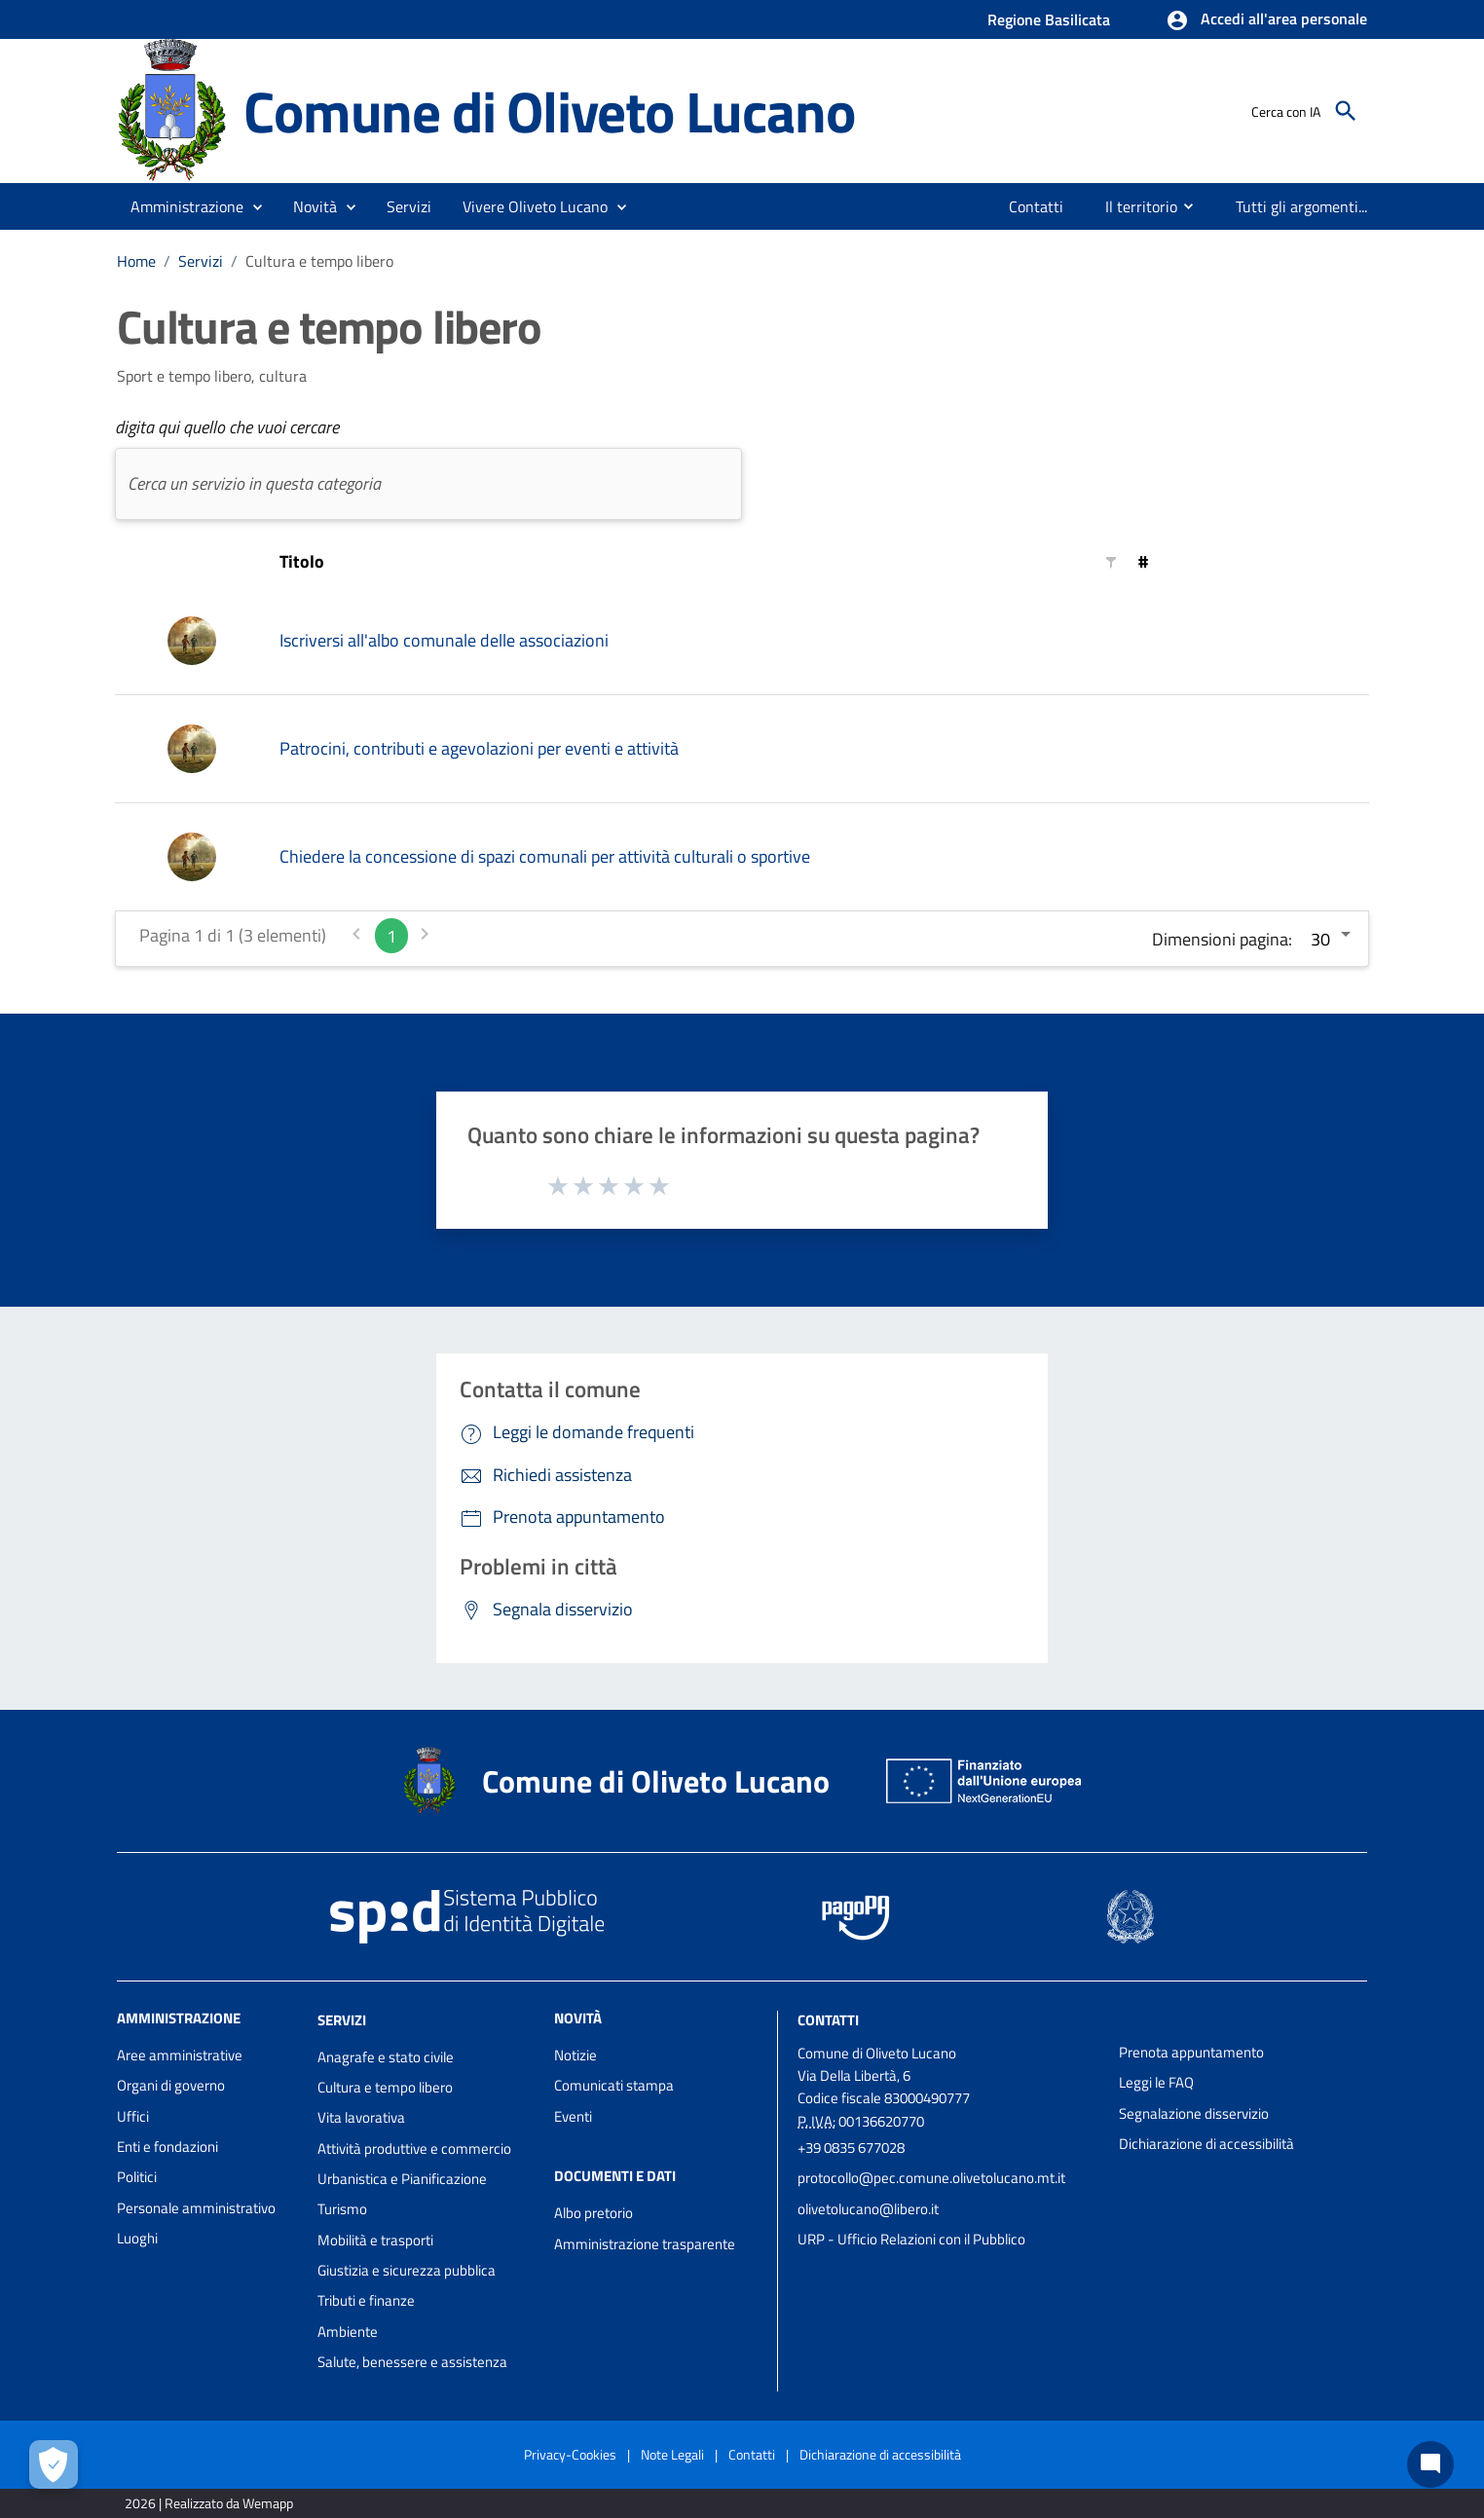 This screenshot has width=1484, height=2518. I want to click on Personale amministrativo, so click(196, 2208).